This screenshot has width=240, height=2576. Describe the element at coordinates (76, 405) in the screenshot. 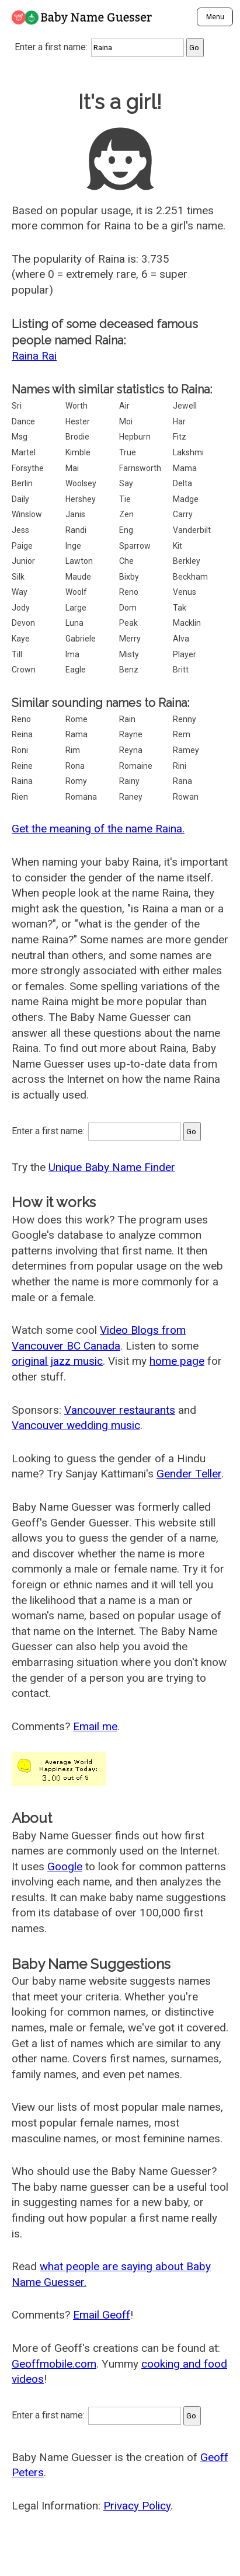

I see `Worth` at that location.